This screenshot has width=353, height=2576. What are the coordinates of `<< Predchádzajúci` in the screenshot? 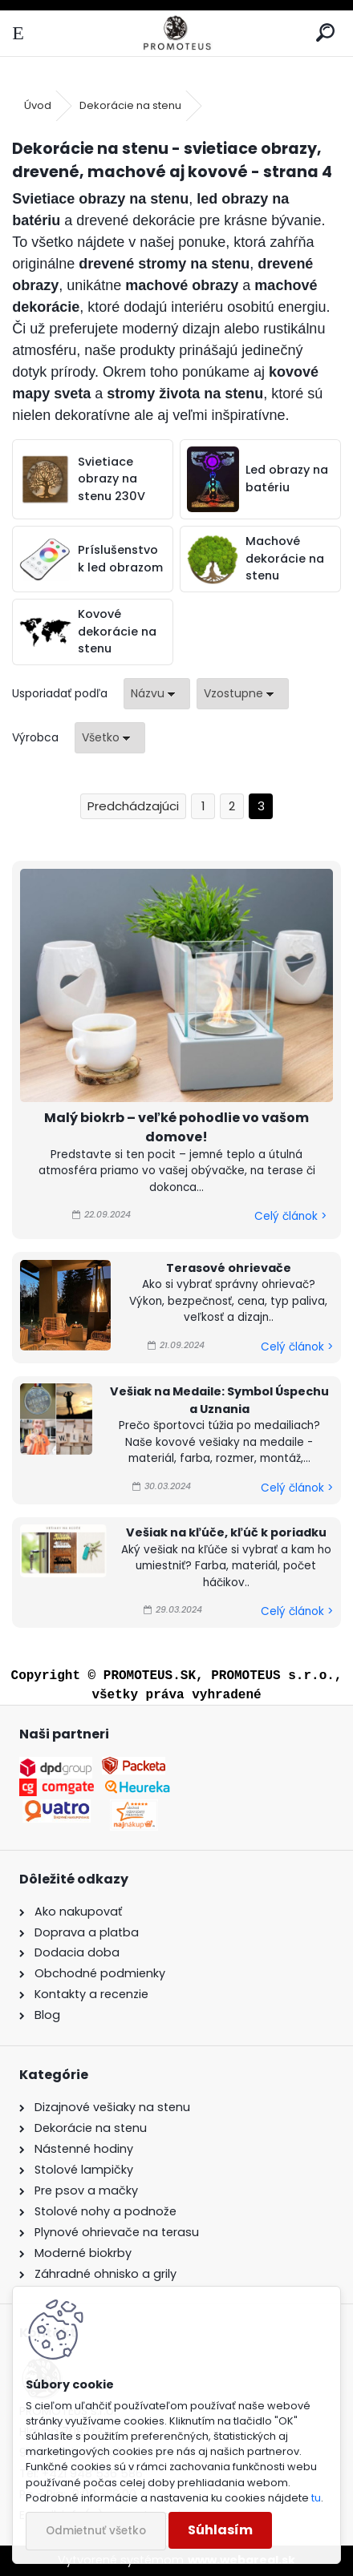 It's located at (133, 806).